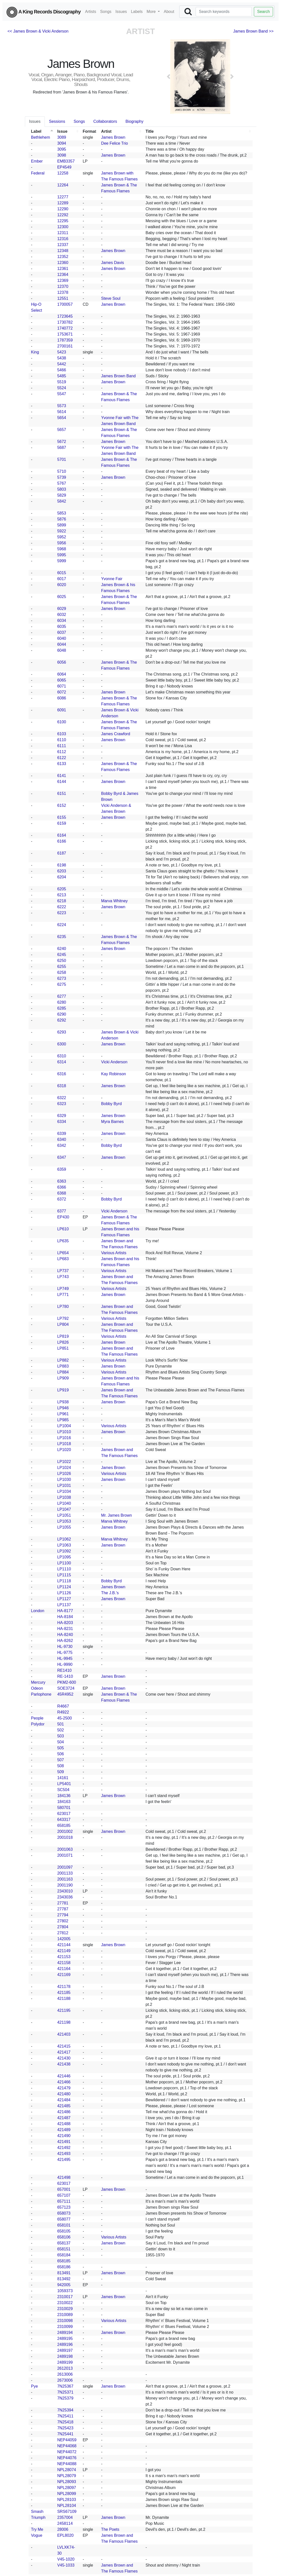 This screenshot has width=281, height=2576. I want to click on Federal, so click(38, 173).